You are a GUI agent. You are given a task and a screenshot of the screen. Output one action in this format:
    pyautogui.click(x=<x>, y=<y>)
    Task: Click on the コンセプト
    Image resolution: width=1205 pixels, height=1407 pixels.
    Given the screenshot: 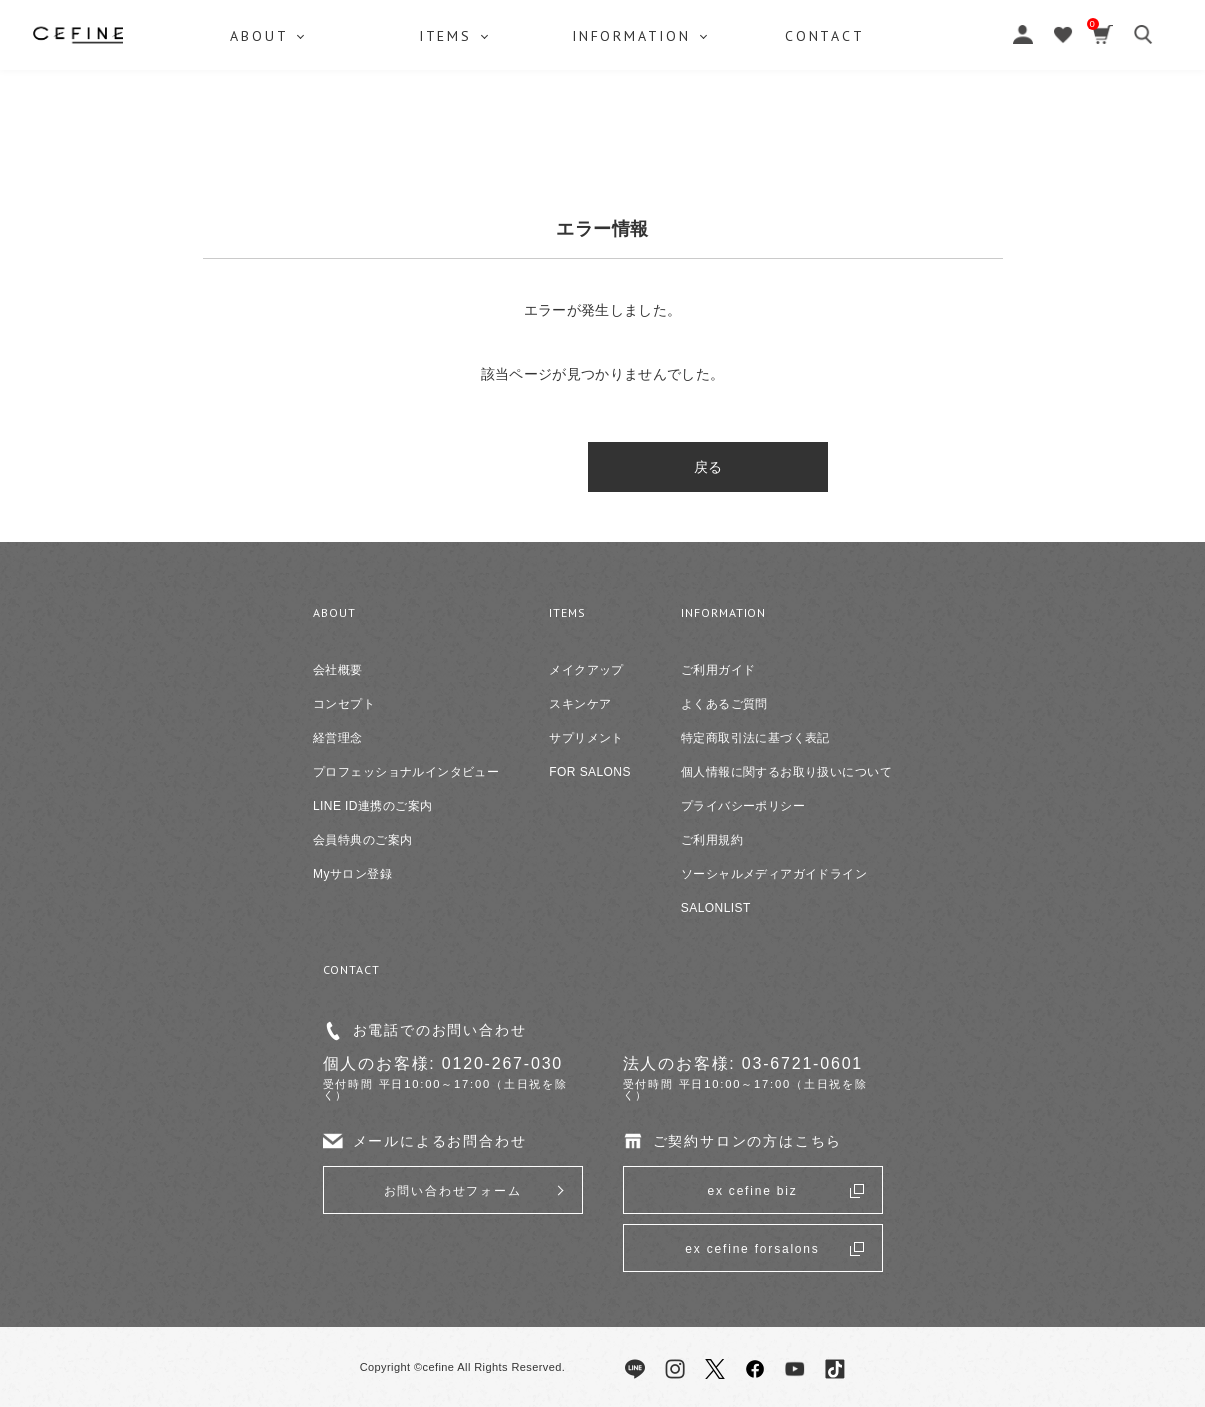 What is the action you would take?
    pyautogui.click(x=344, y=704)
    